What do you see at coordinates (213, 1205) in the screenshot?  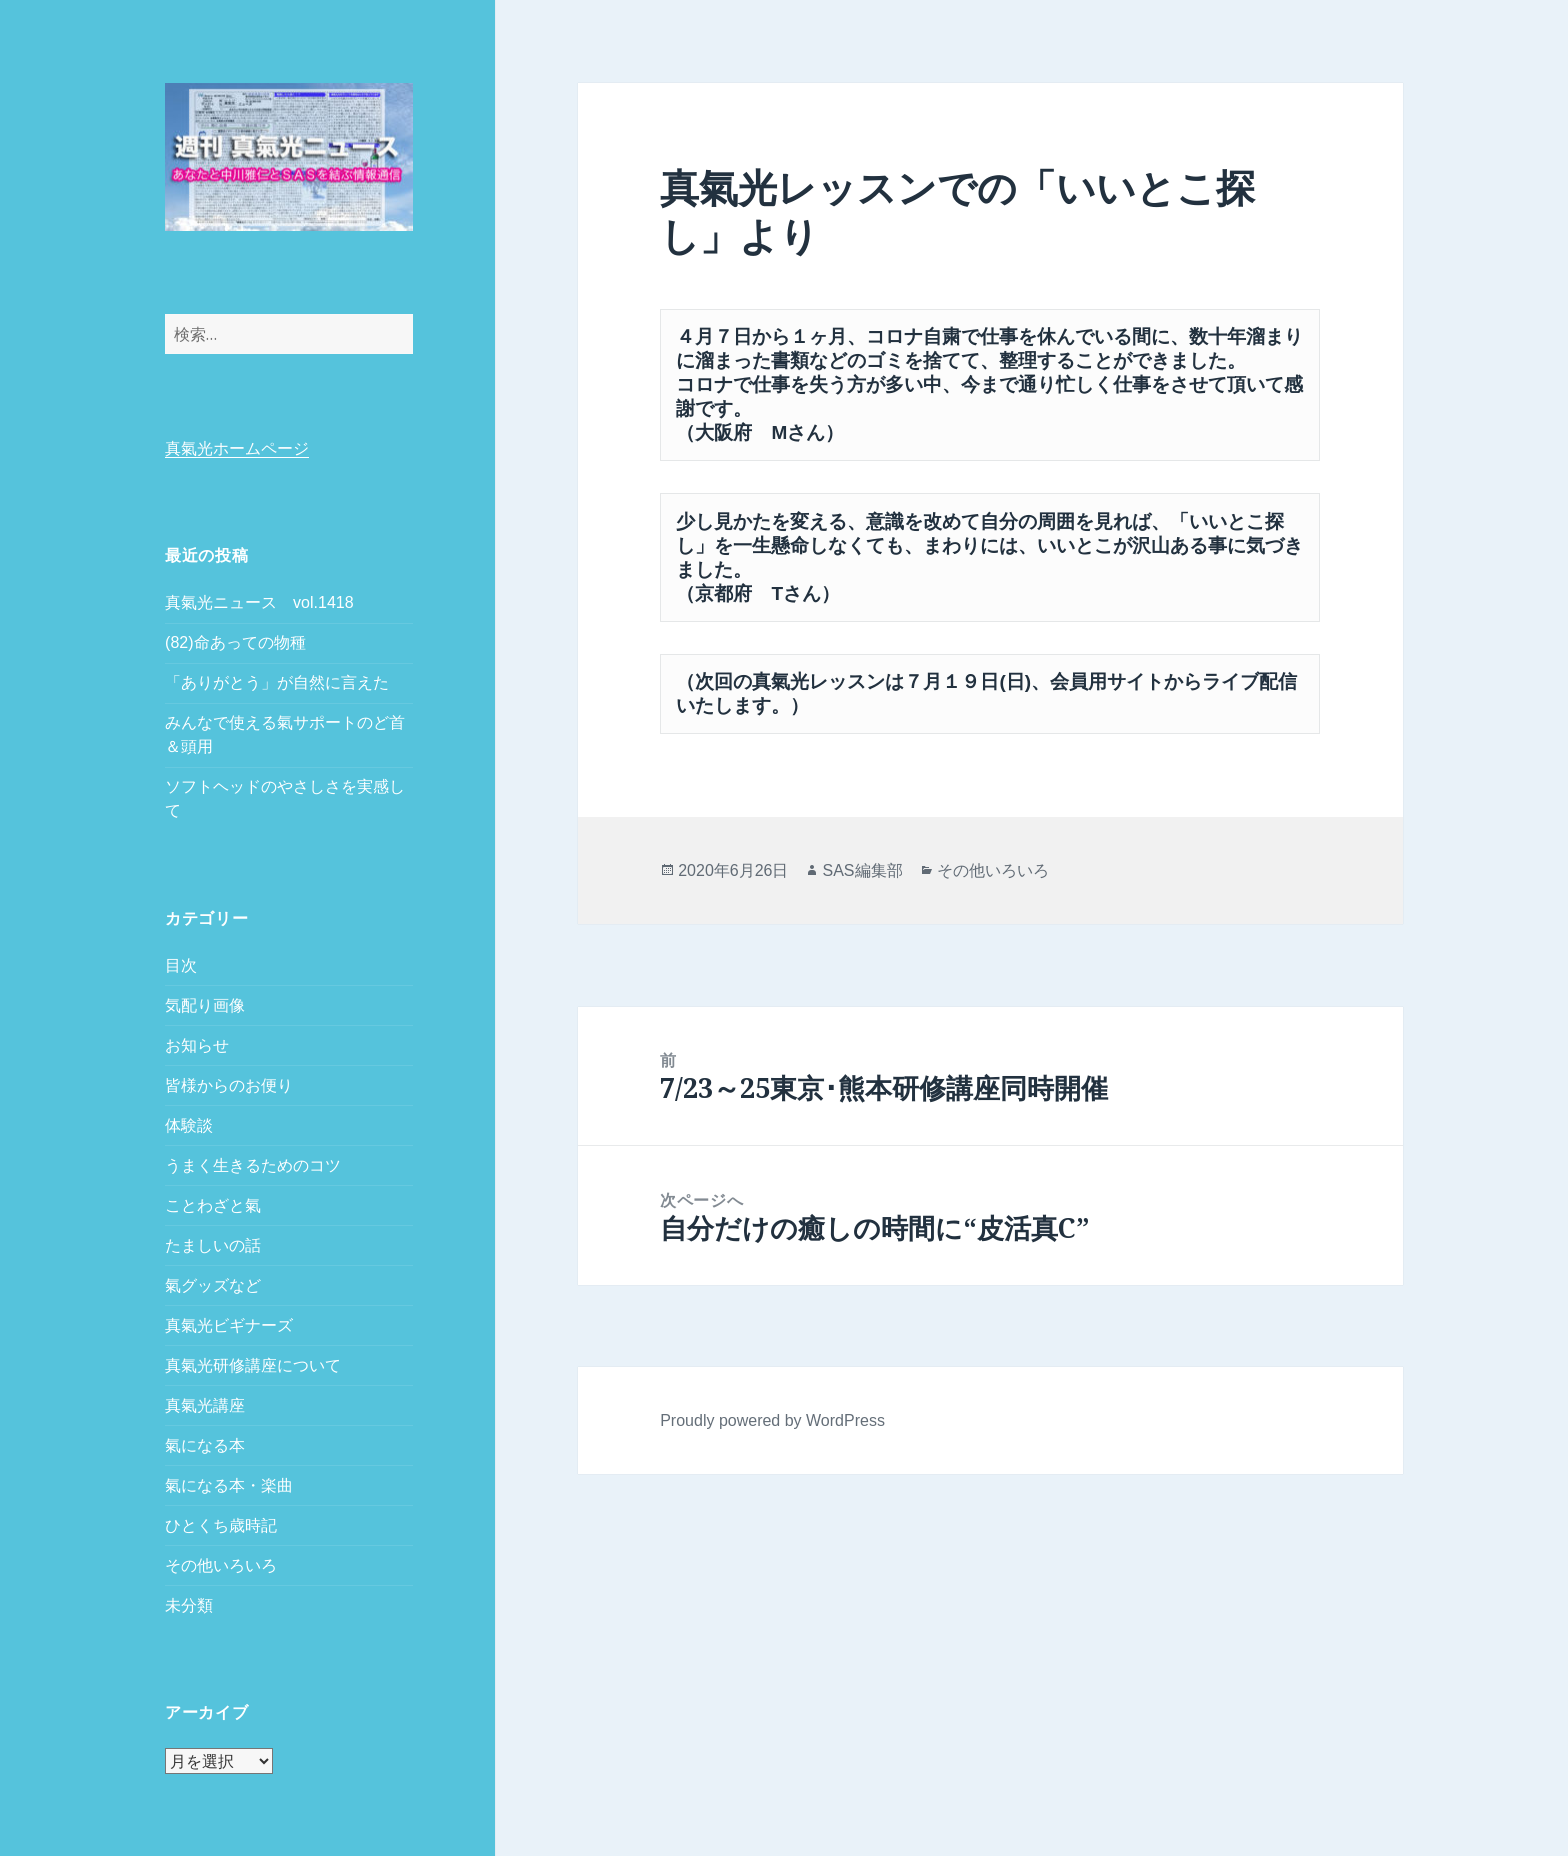 I see `ことわざと氣` at bounding box center [213, 1205].